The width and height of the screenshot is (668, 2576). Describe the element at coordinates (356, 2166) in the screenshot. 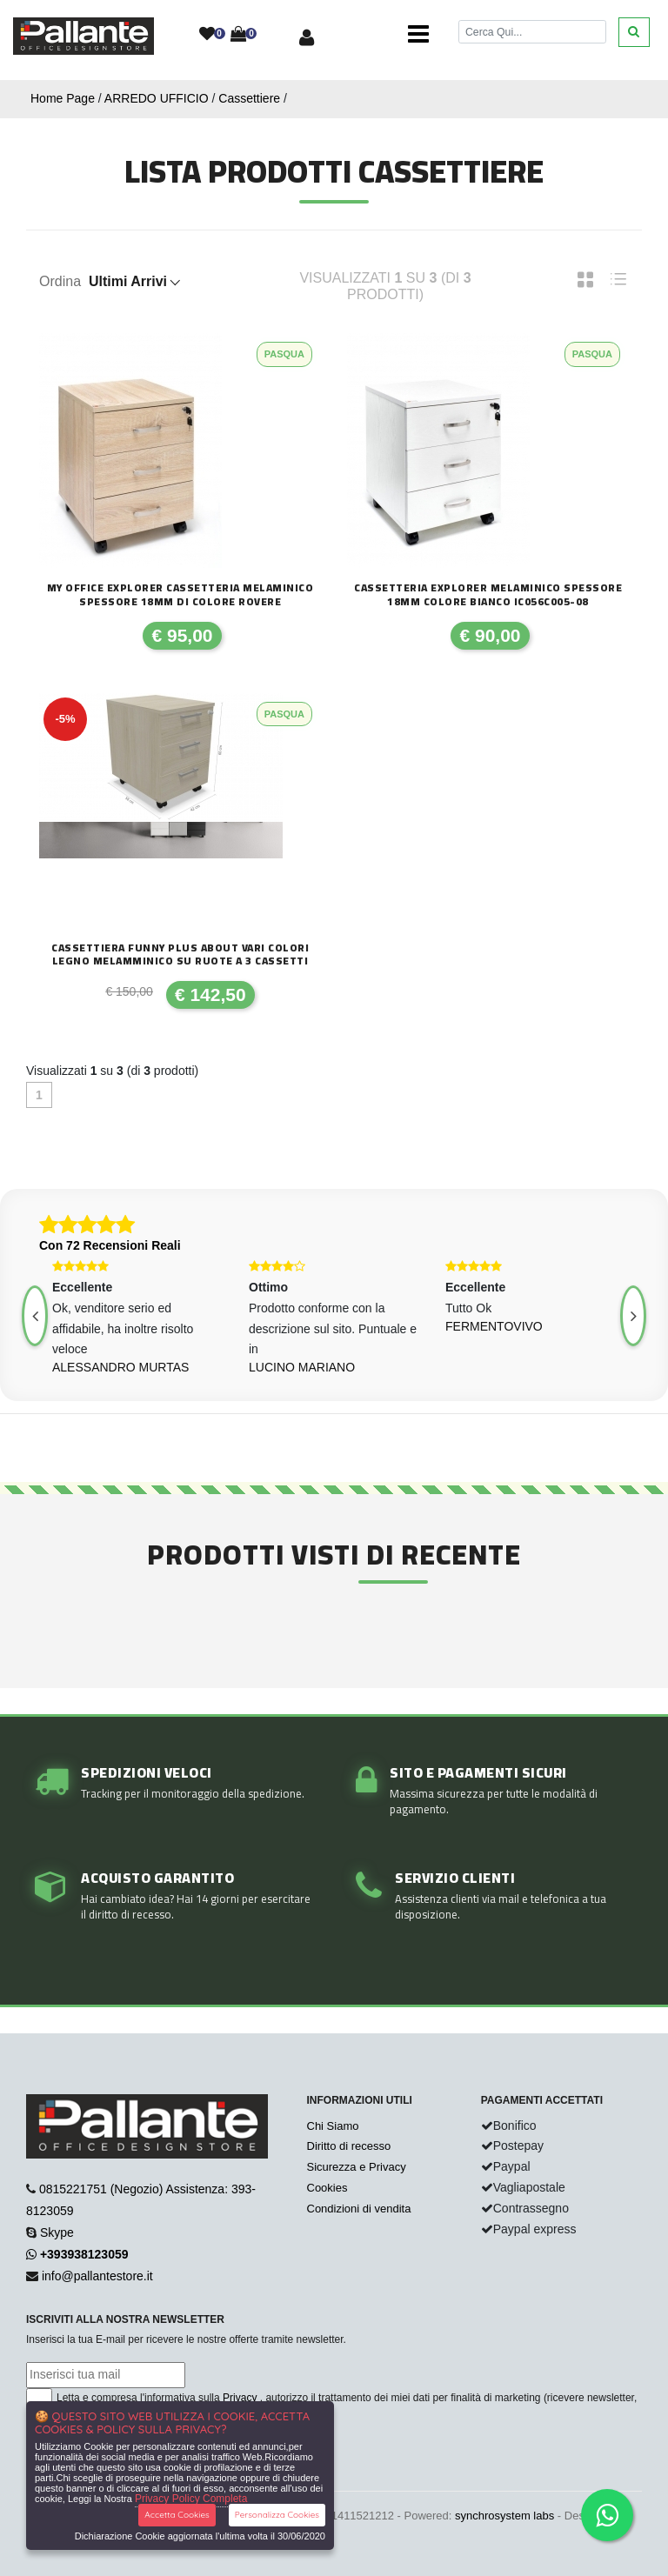

I see `Sicurezza e Privacy` at that location.